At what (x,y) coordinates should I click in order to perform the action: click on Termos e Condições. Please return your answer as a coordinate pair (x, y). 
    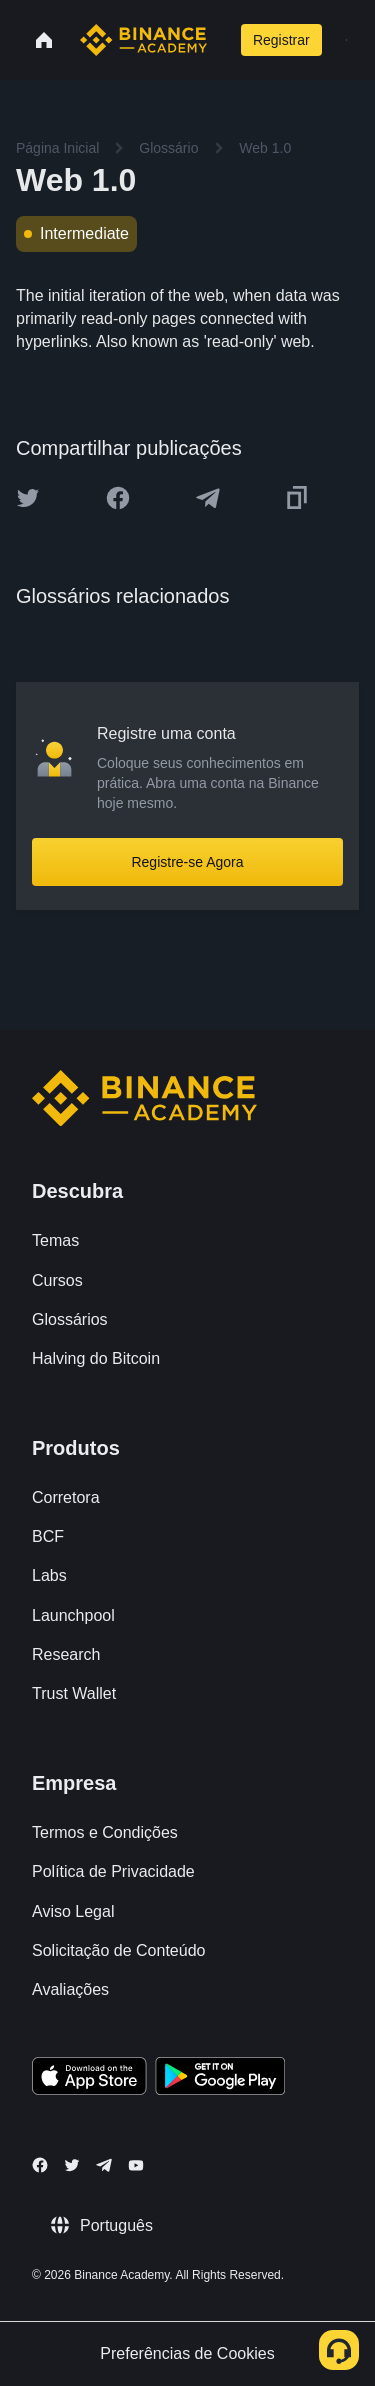
    Looking at the image, I should click on (105, 1832).